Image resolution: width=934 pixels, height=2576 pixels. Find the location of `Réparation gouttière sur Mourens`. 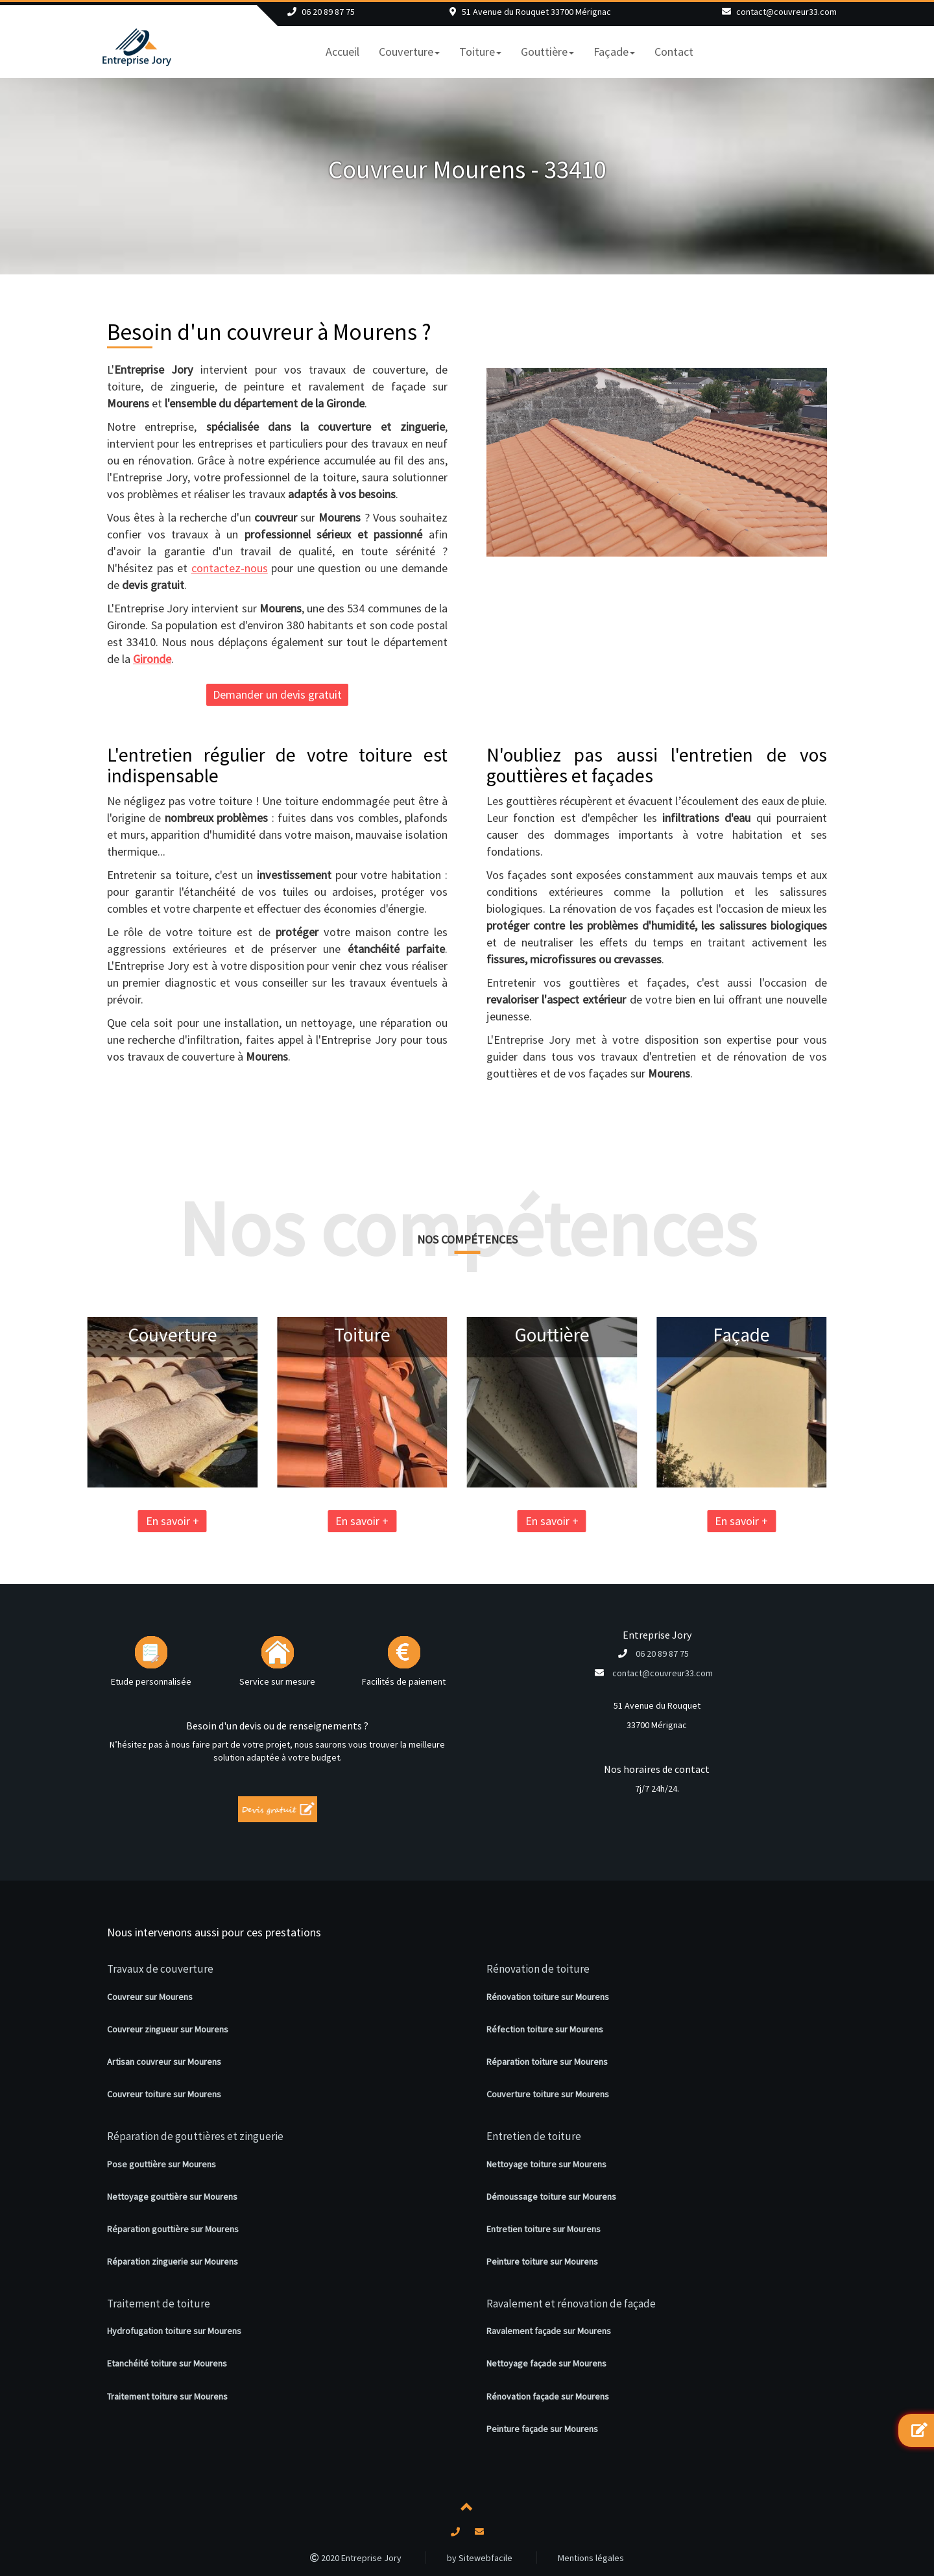

Réparation gouttière sur Mourens is located at coordinates (173, 2229).